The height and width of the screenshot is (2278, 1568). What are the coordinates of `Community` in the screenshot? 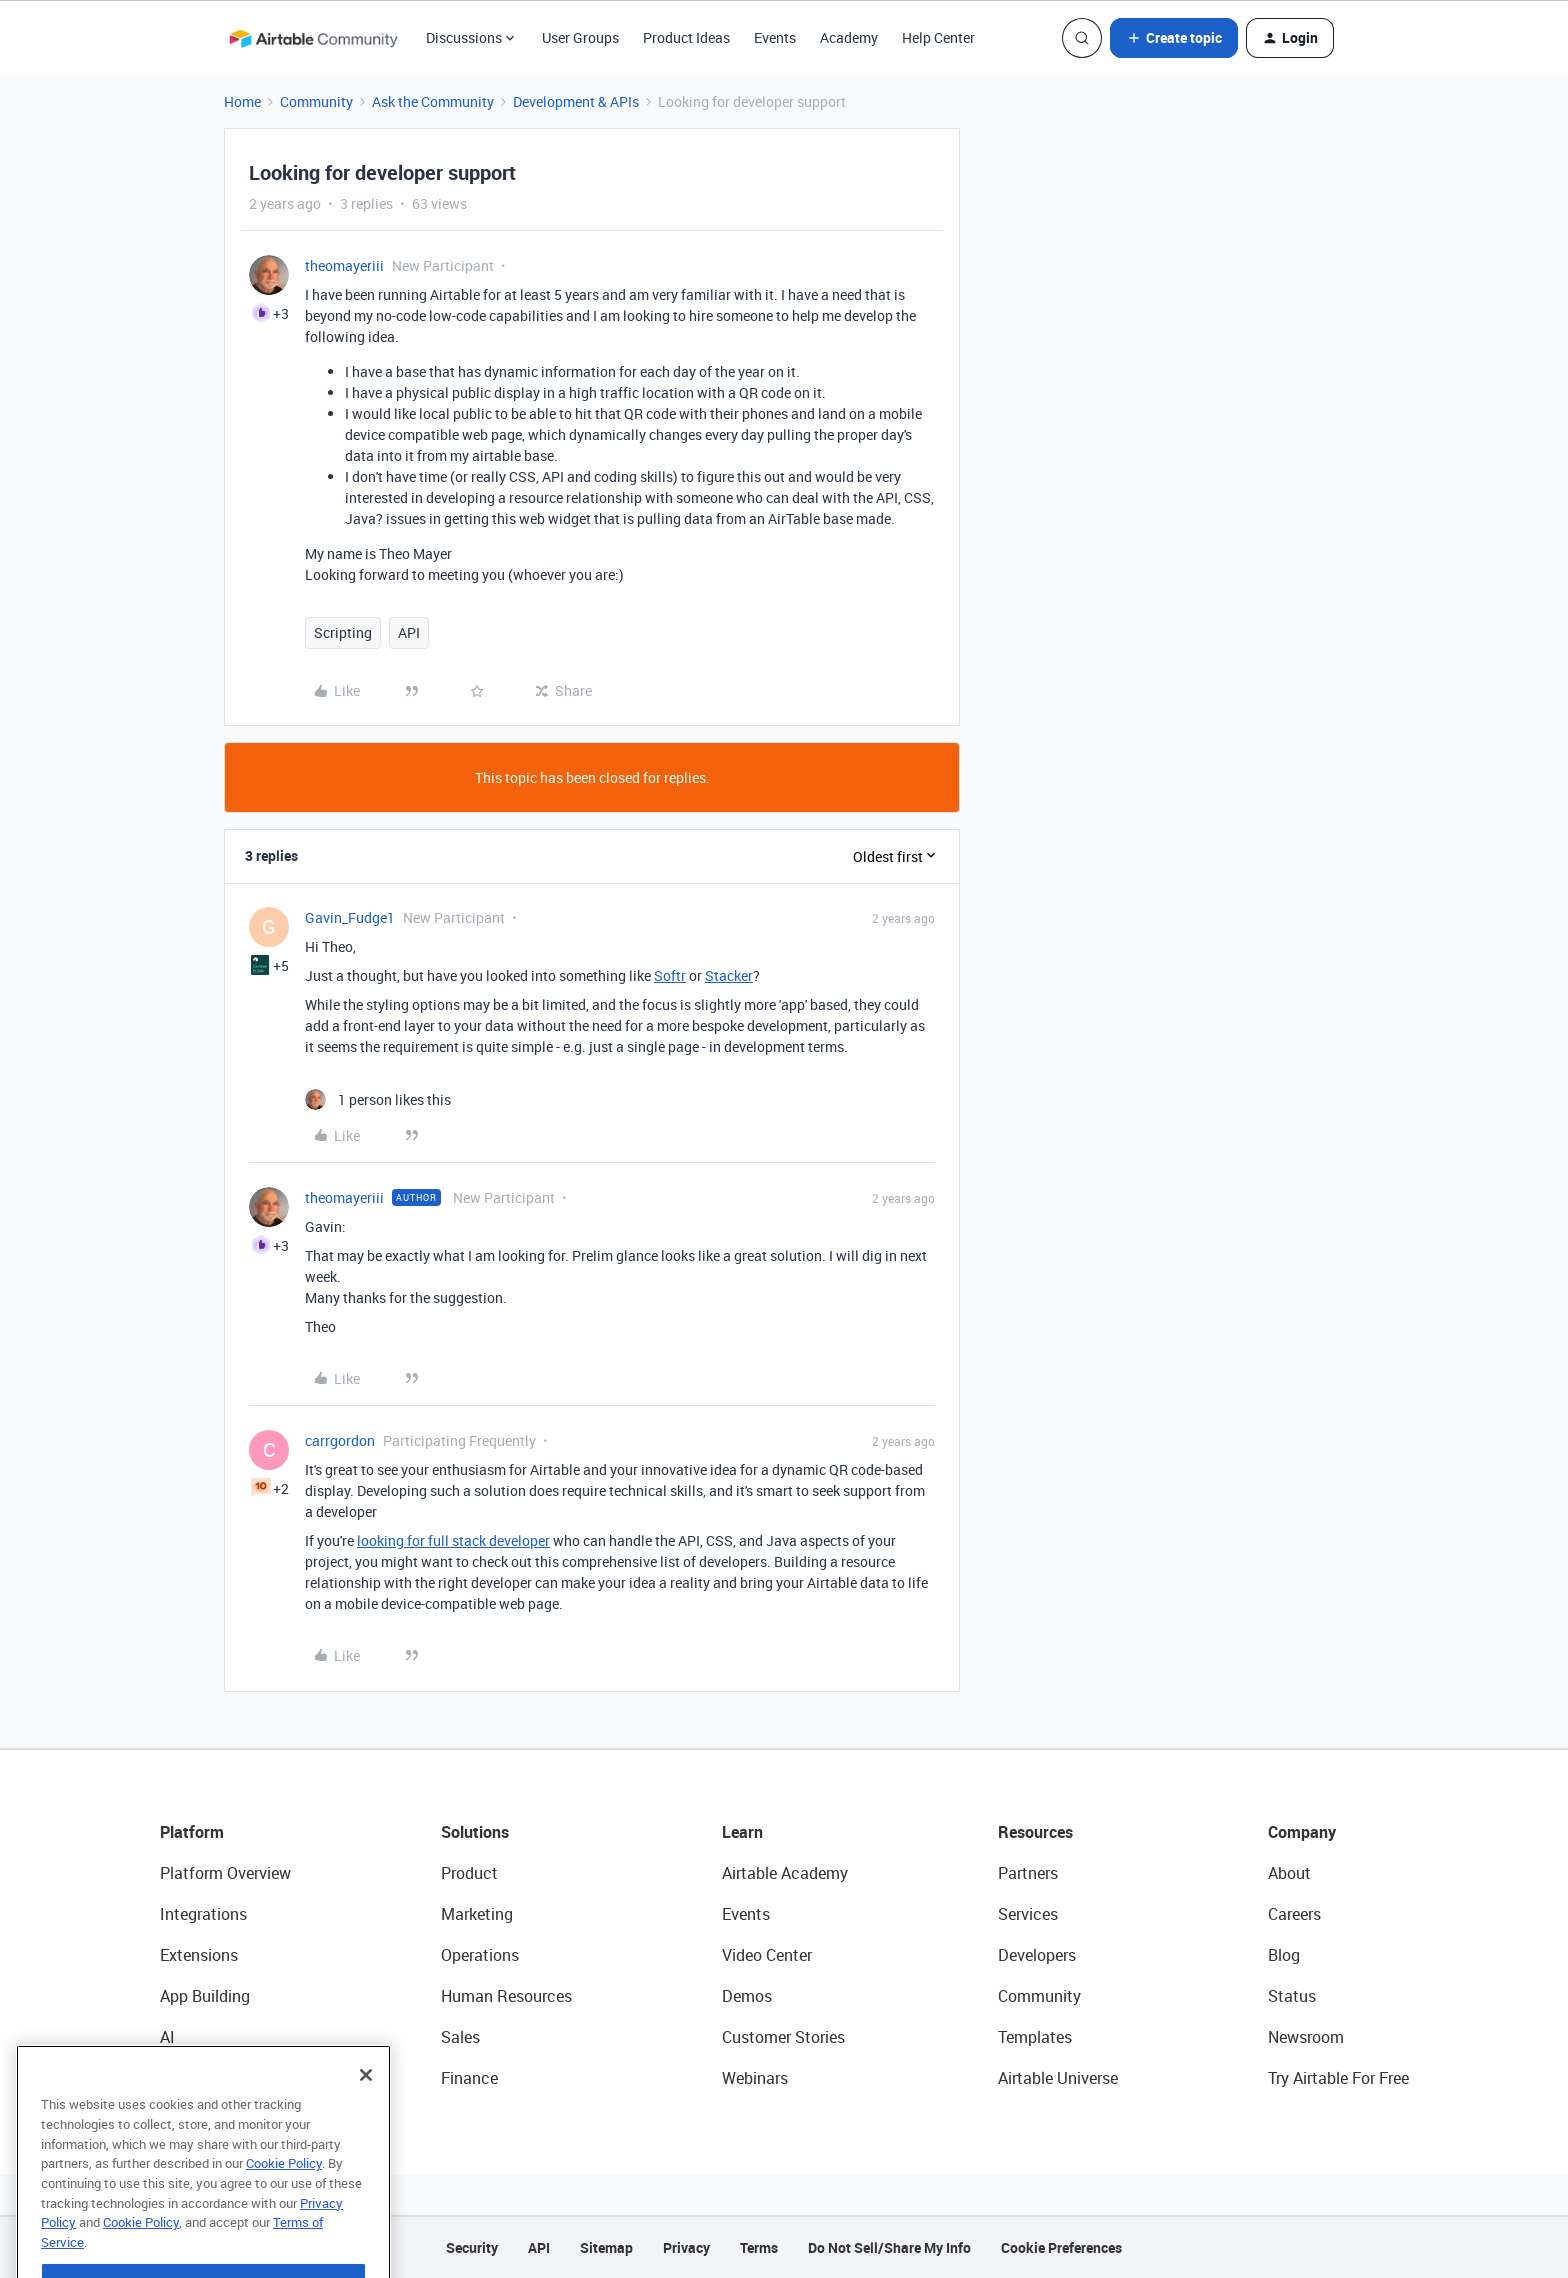 It's located at (316, 101).